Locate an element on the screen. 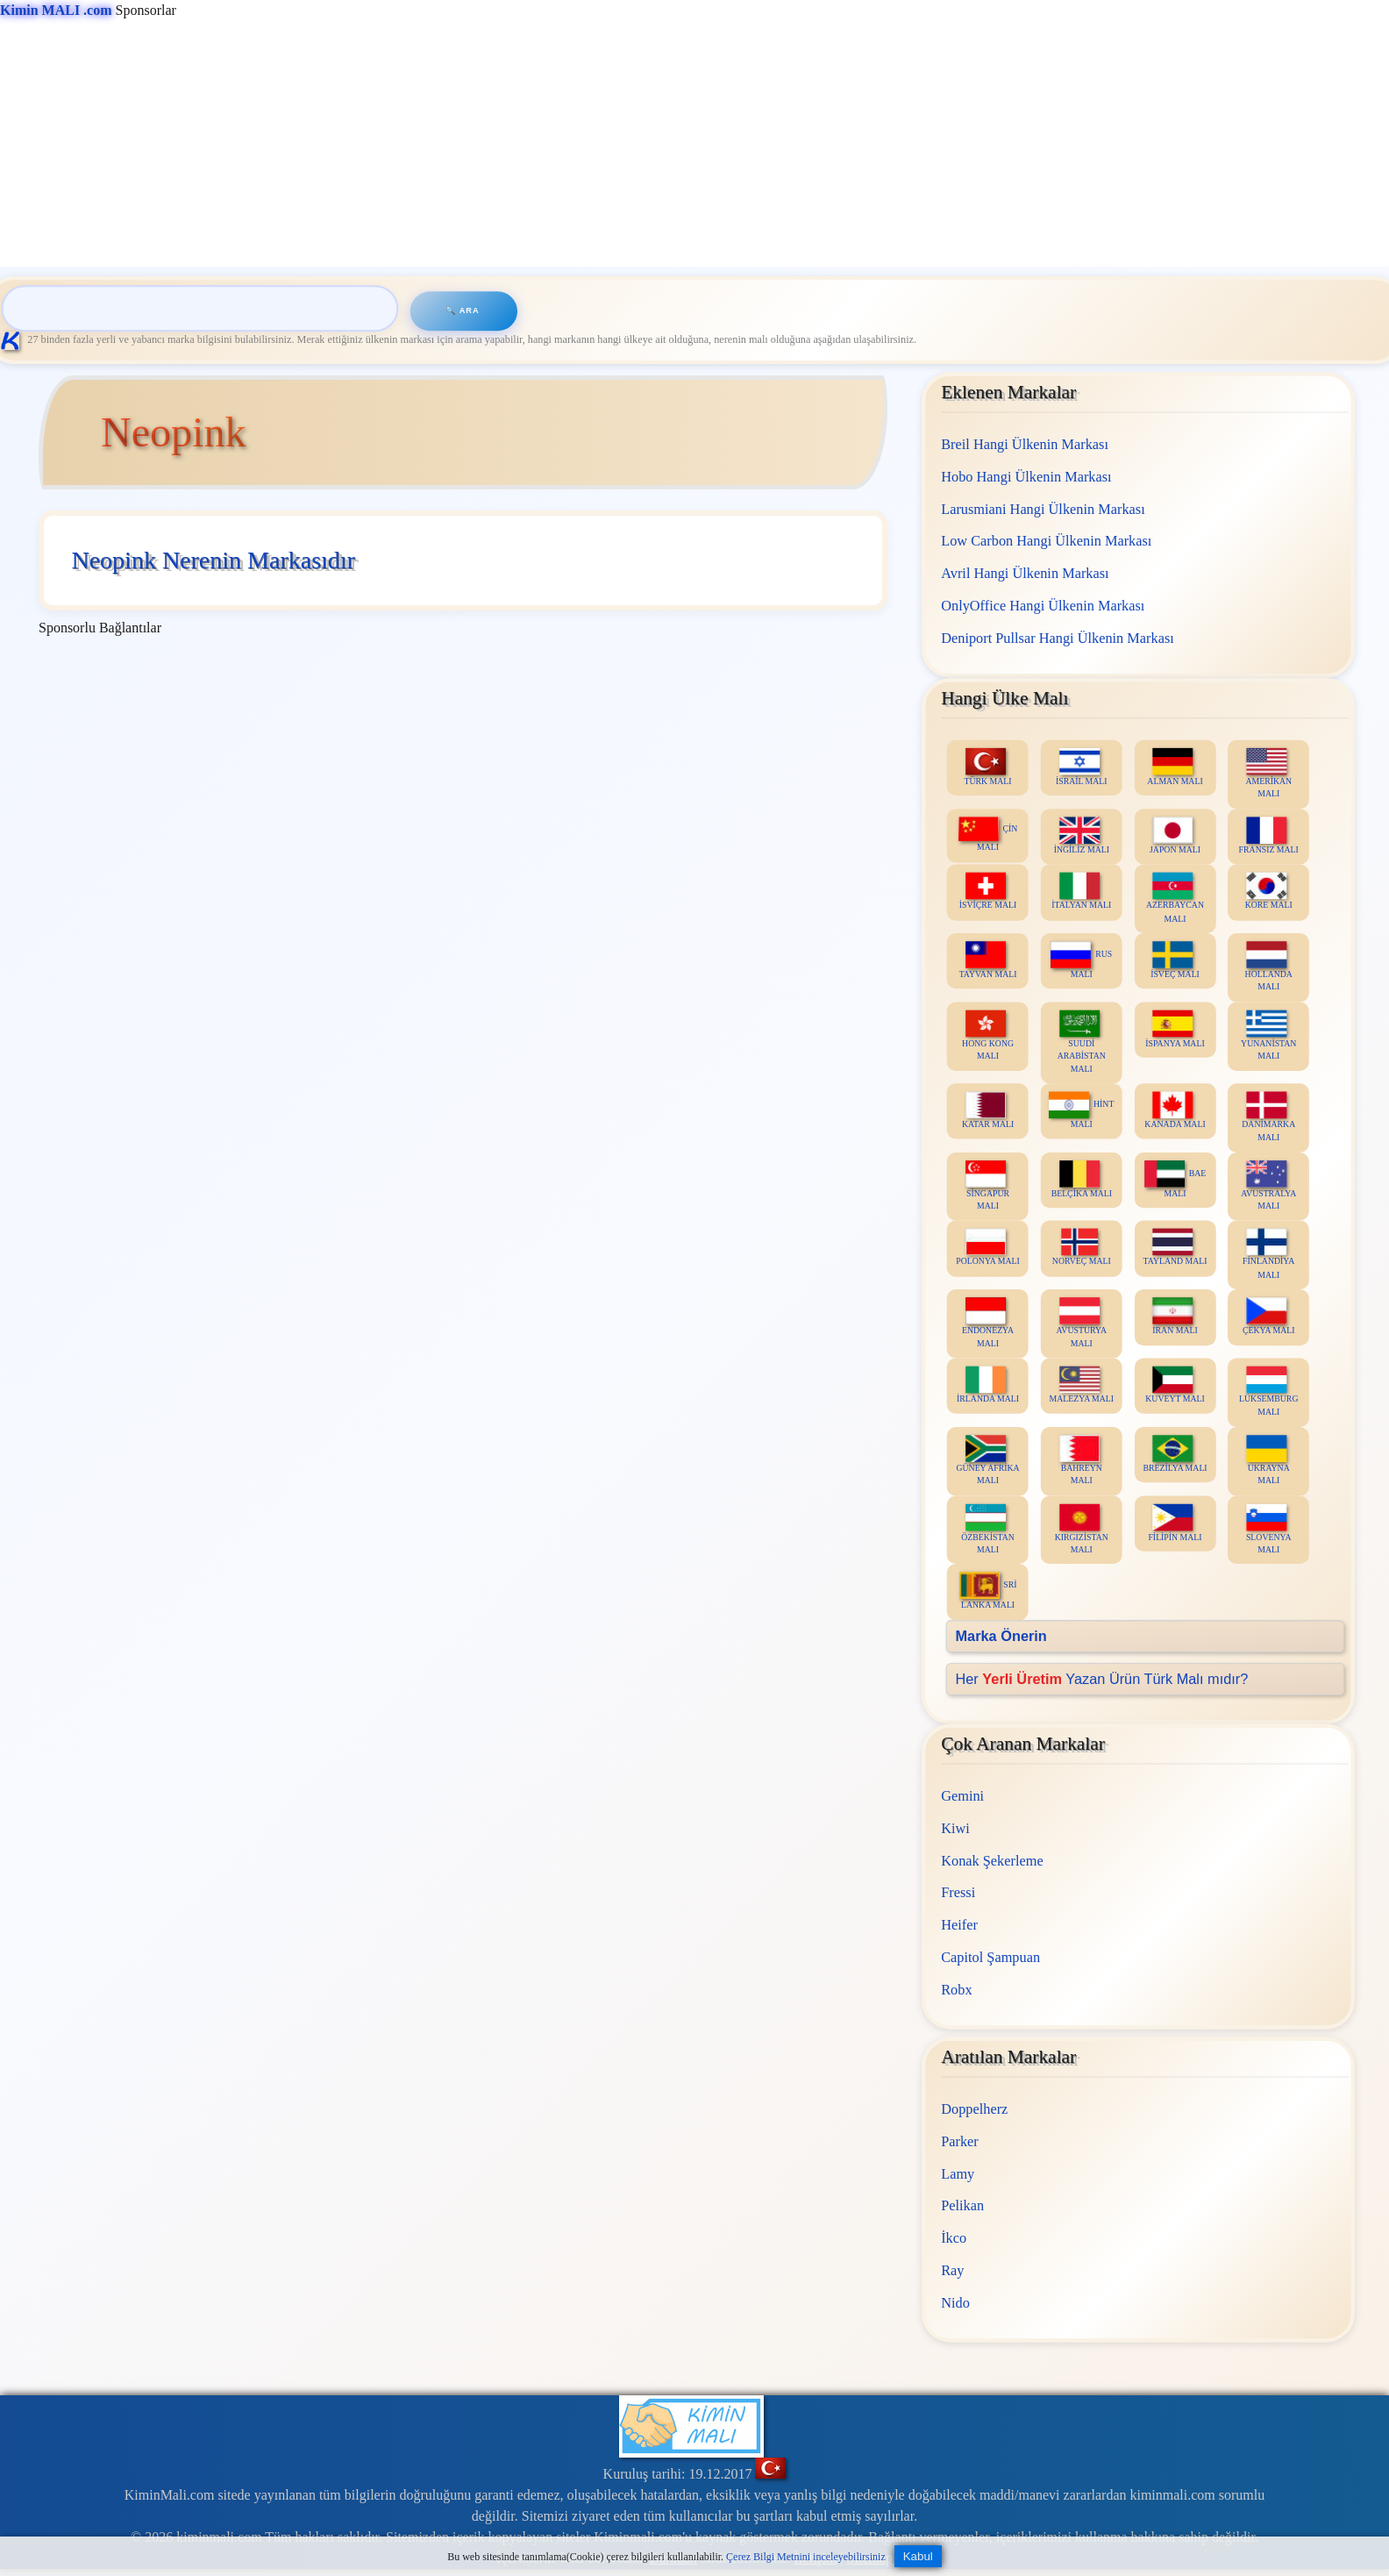 The width and height of the screenshot is (1389, 2576). İNGİLİZ MALI is located at coordinates (1081, 835).